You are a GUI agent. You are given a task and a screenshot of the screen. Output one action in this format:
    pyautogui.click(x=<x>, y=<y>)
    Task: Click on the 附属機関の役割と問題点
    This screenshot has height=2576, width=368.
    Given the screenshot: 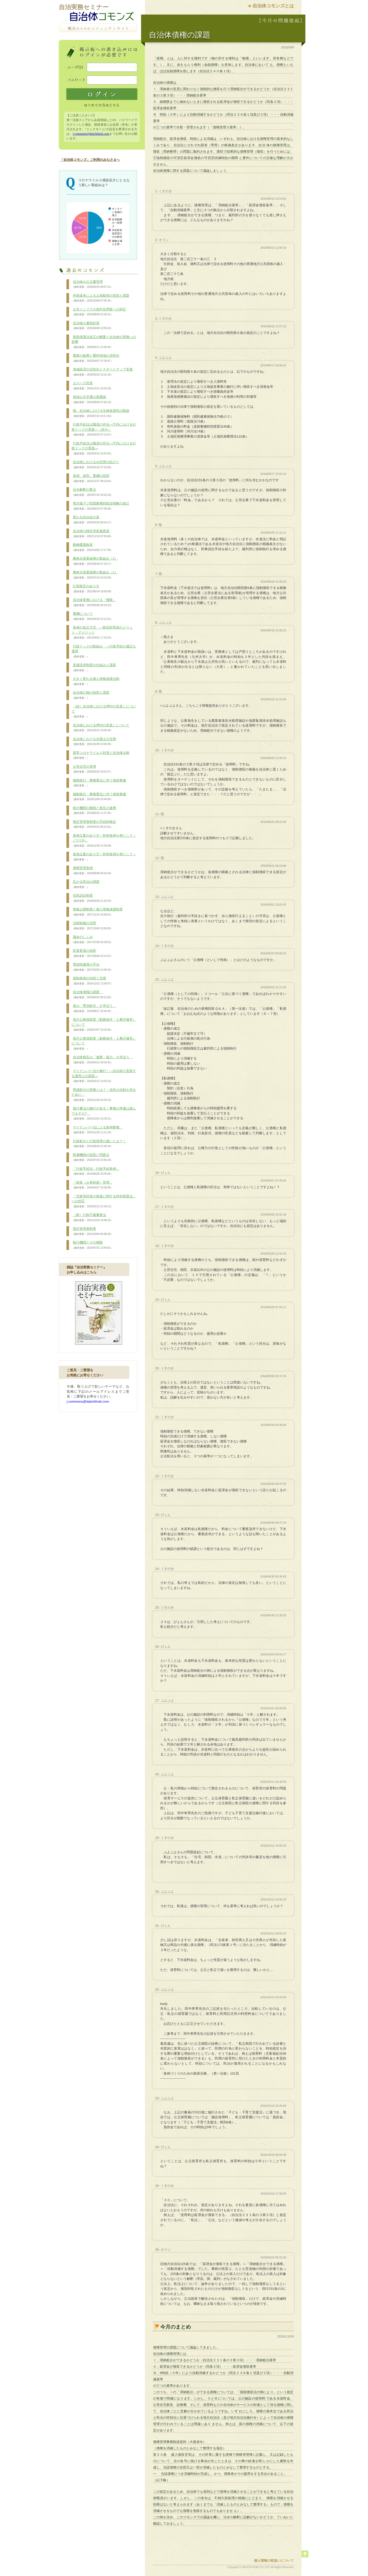 What is the action you would take?
    pyautogui.click(x=92, y=1157)
    